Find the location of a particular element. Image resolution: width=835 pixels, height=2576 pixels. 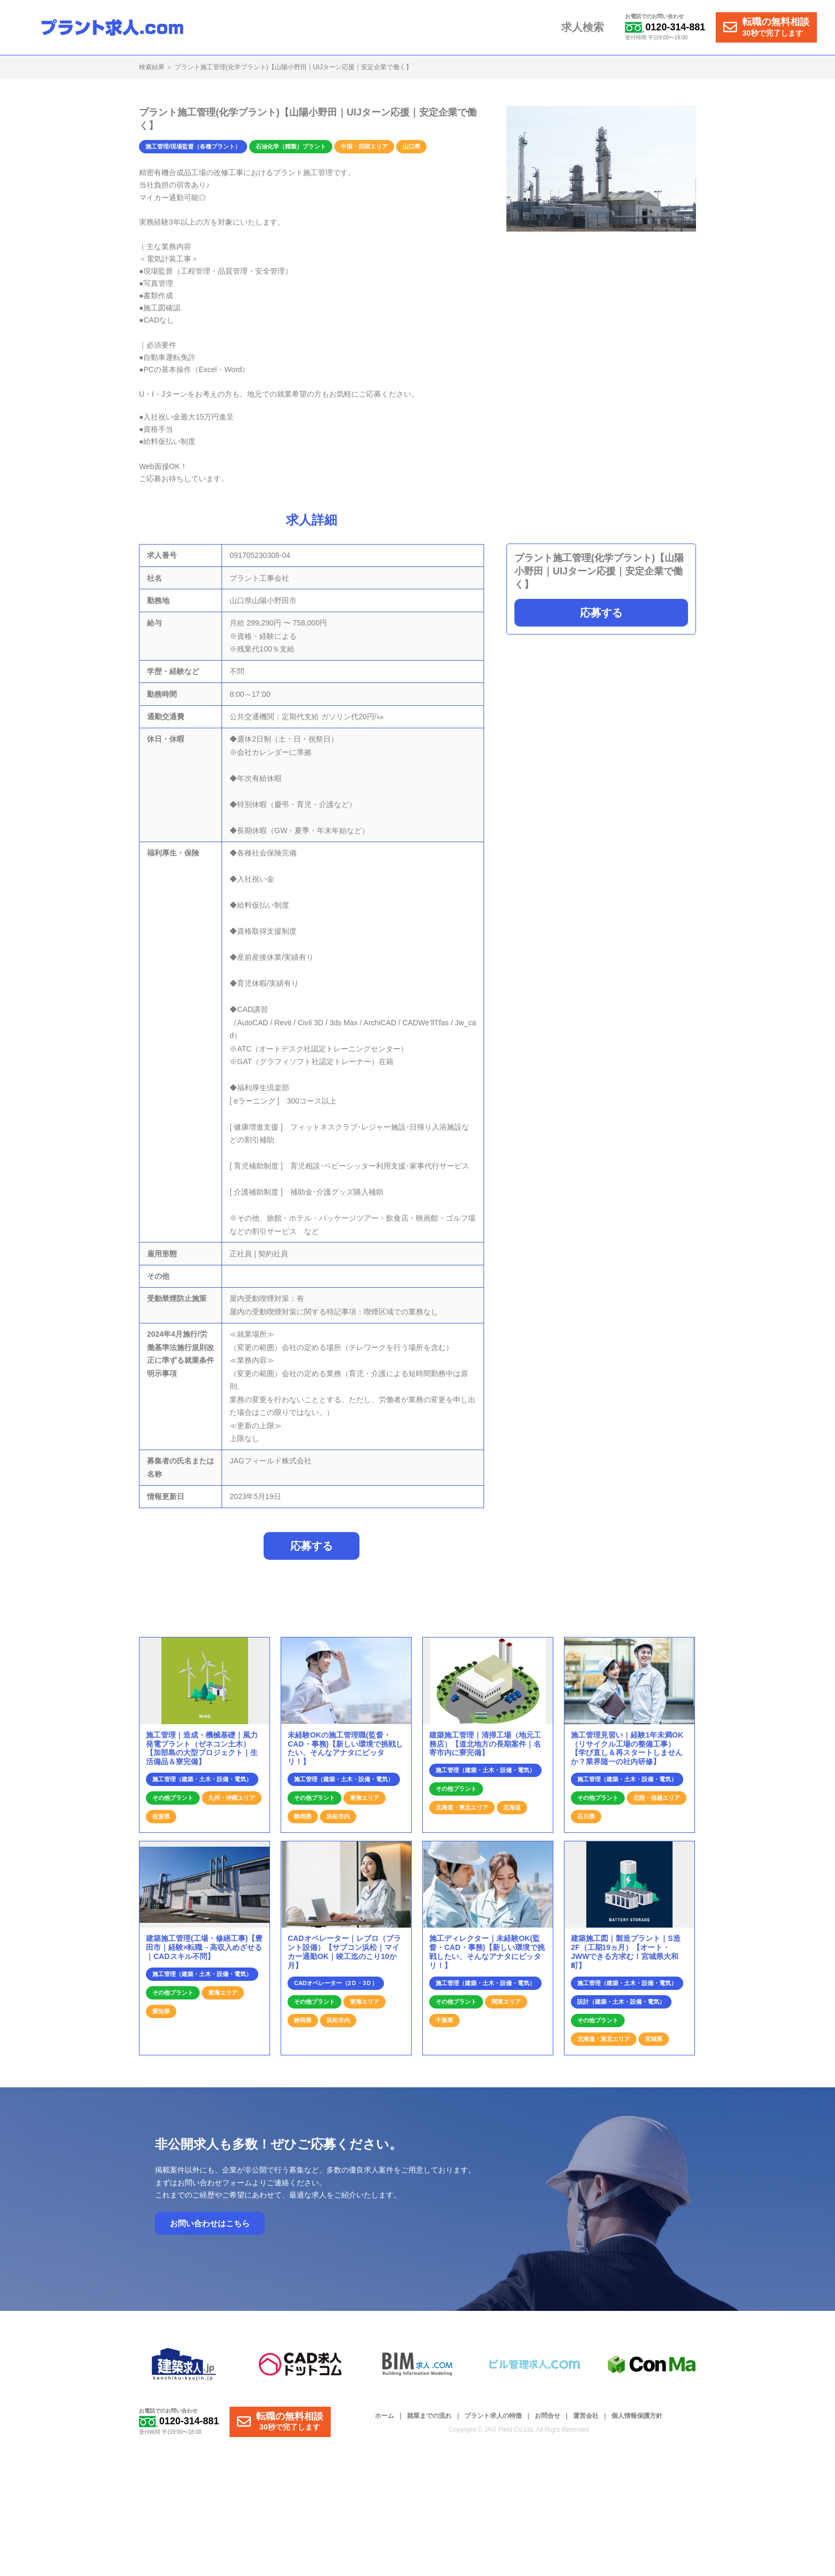

プラント求人の特徴 is located at coordinates (493, 2421).